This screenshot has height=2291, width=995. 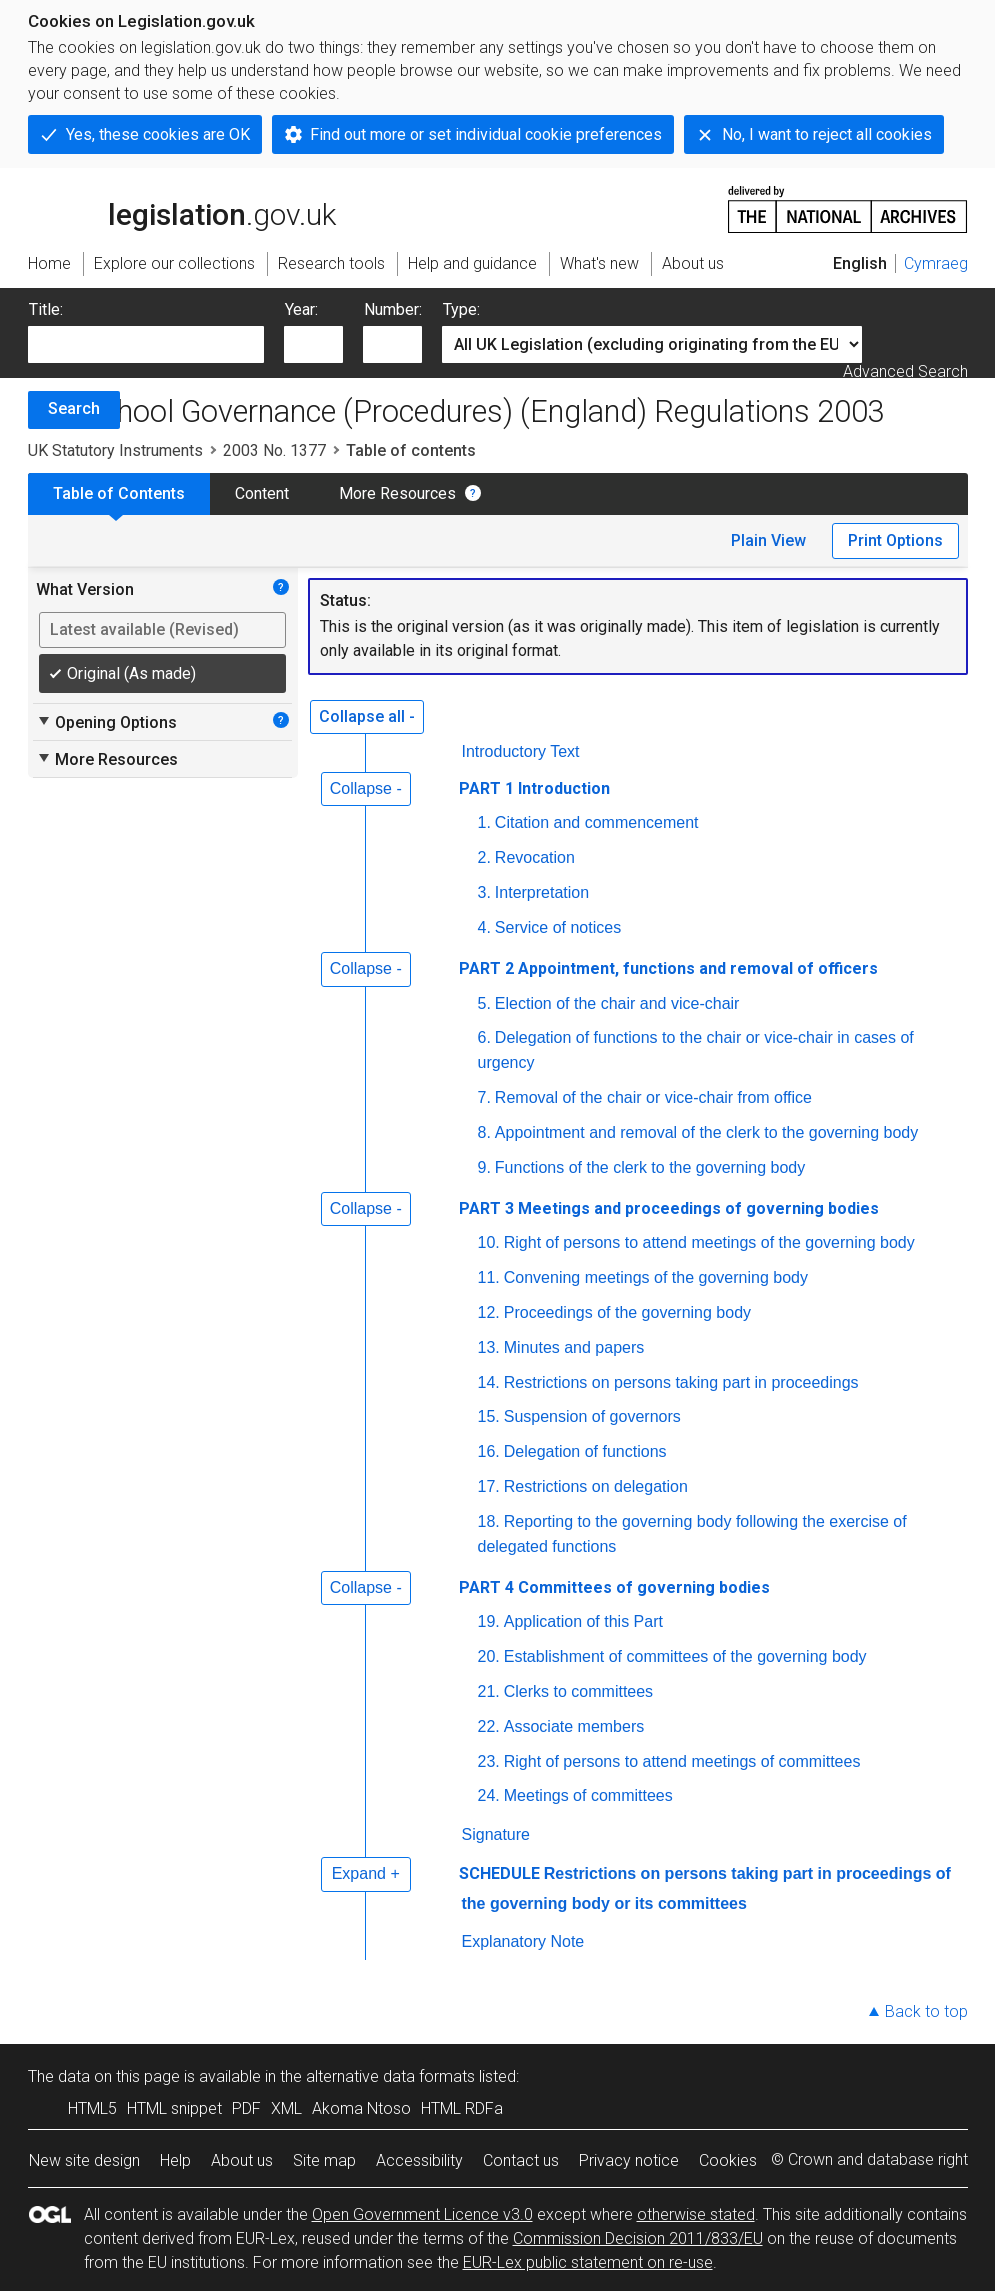 What do you see at coordinates (484, 857) in the screenshot?
I see `2.` at bounding box center [484, 857].